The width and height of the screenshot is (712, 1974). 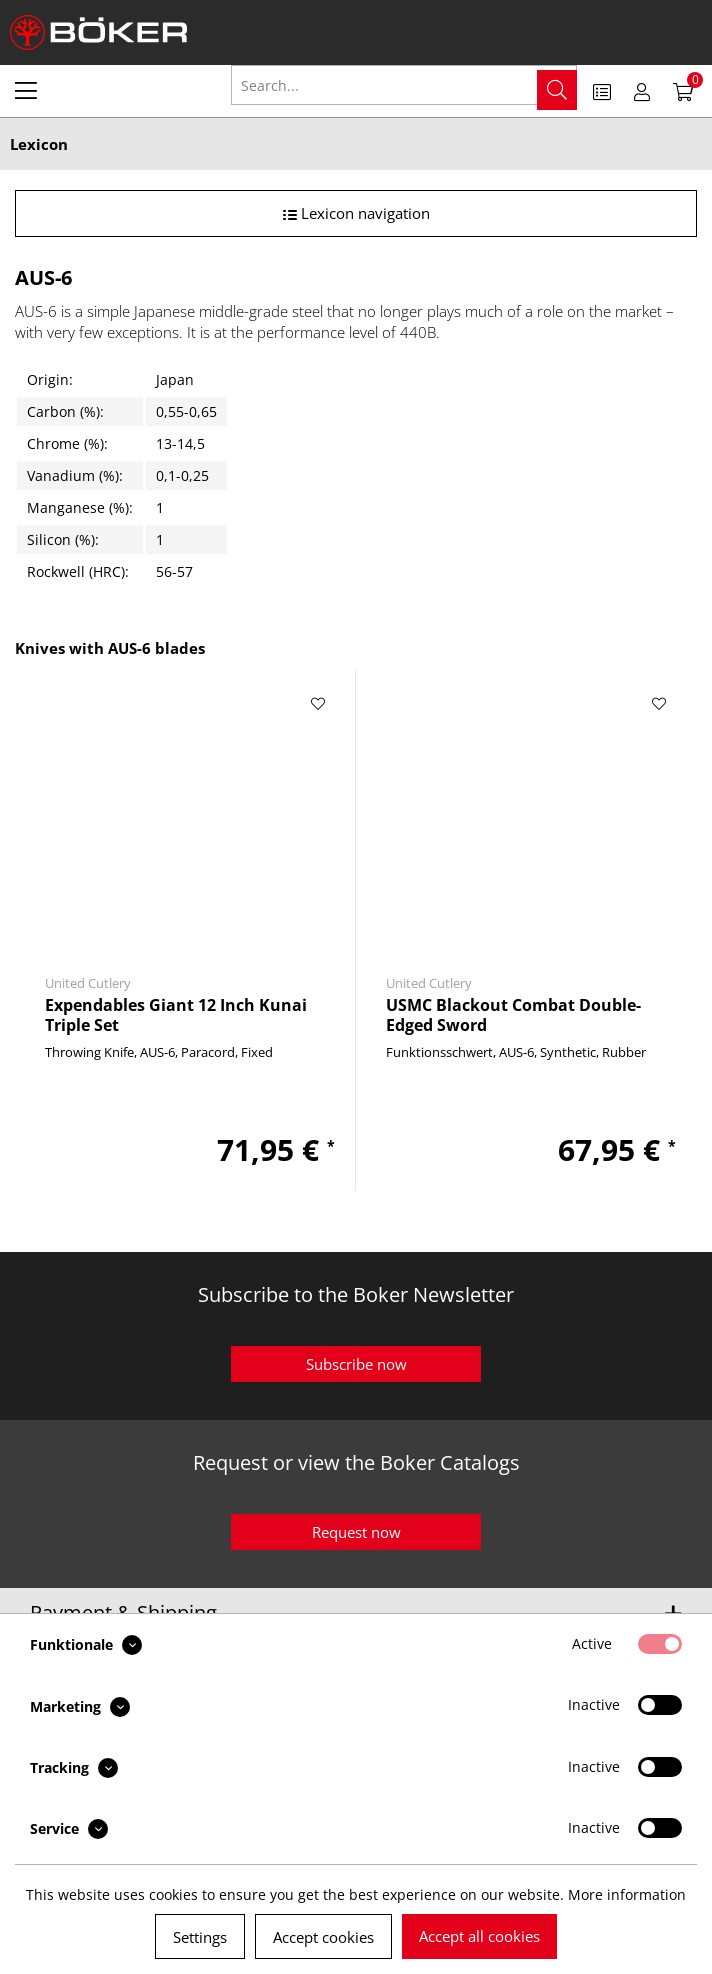 What do you see at coordinates (356, 1364) in the screenshot?
I see `Subscribe now` at bounding box center [356, 1364].